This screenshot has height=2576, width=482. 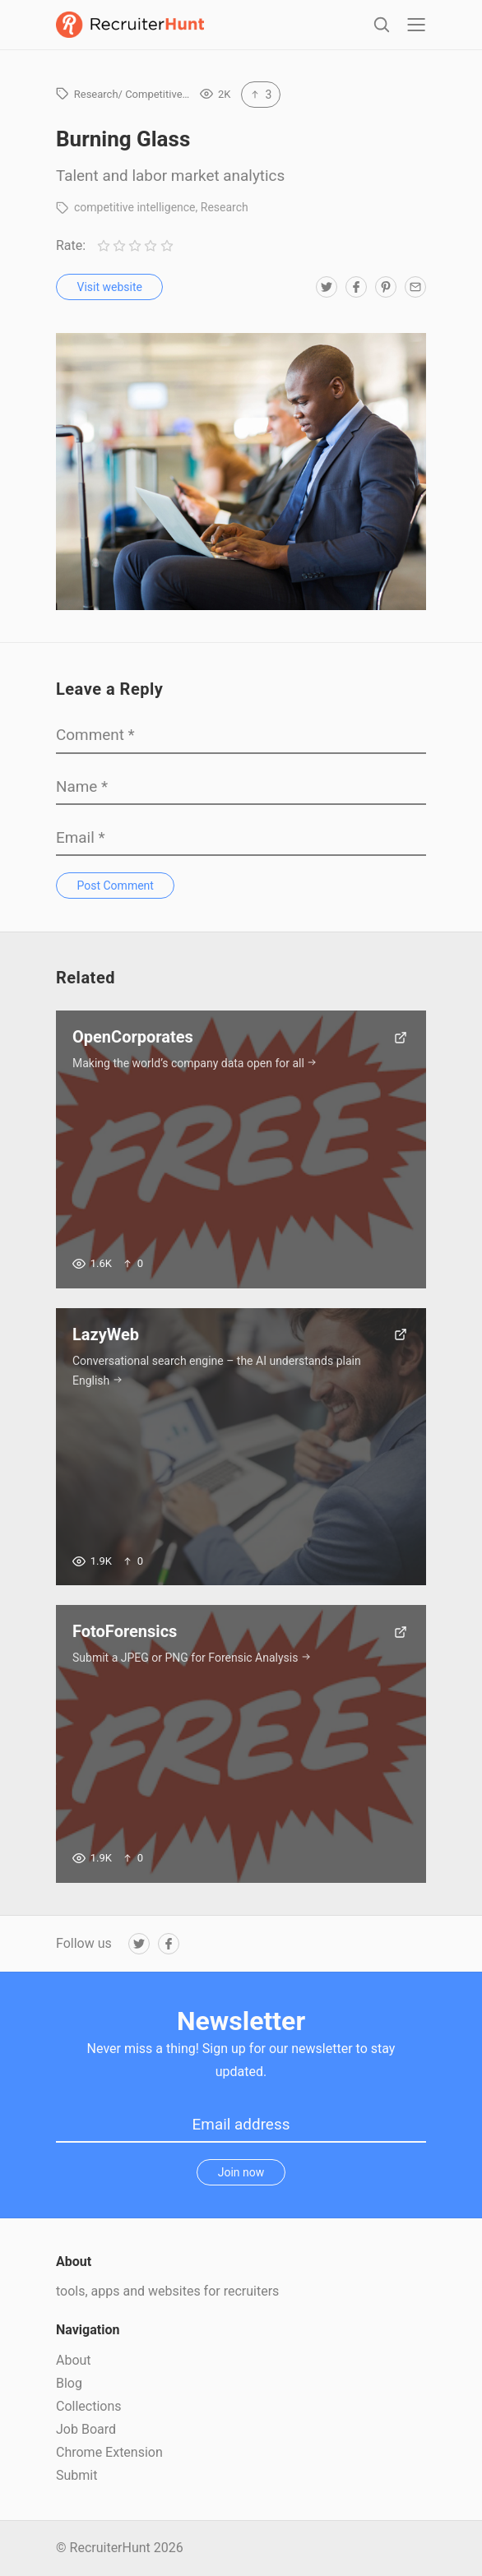 I want to click on Research/ Competitive…, so click(x=132, y=94).